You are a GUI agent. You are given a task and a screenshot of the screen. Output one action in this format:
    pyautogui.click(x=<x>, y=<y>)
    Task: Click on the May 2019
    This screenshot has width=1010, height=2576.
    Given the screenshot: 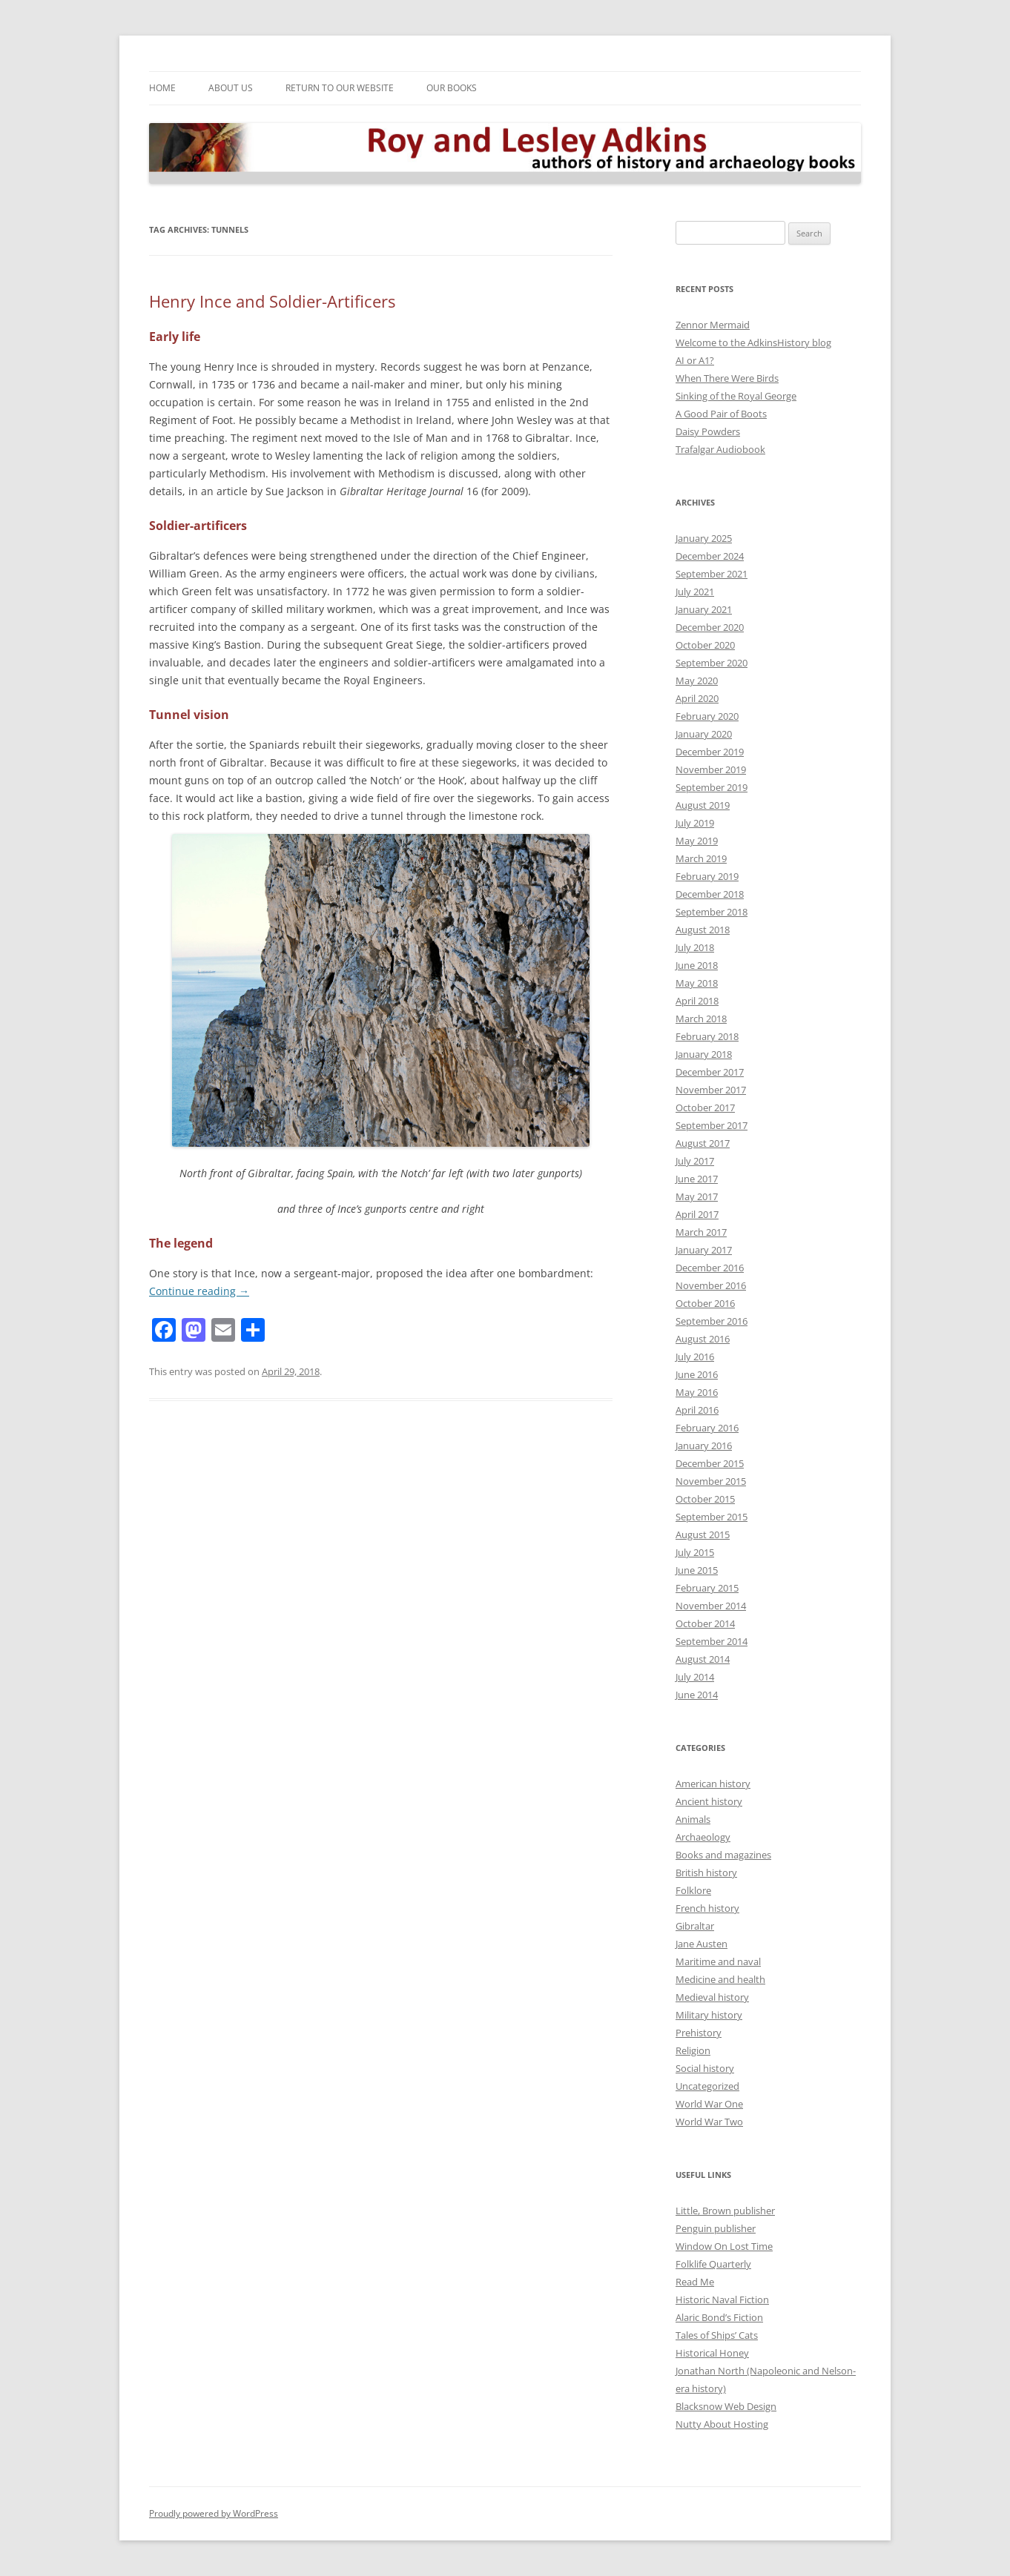 What is the action you would take?
    pyautogui.click(x=697, y=840)
    